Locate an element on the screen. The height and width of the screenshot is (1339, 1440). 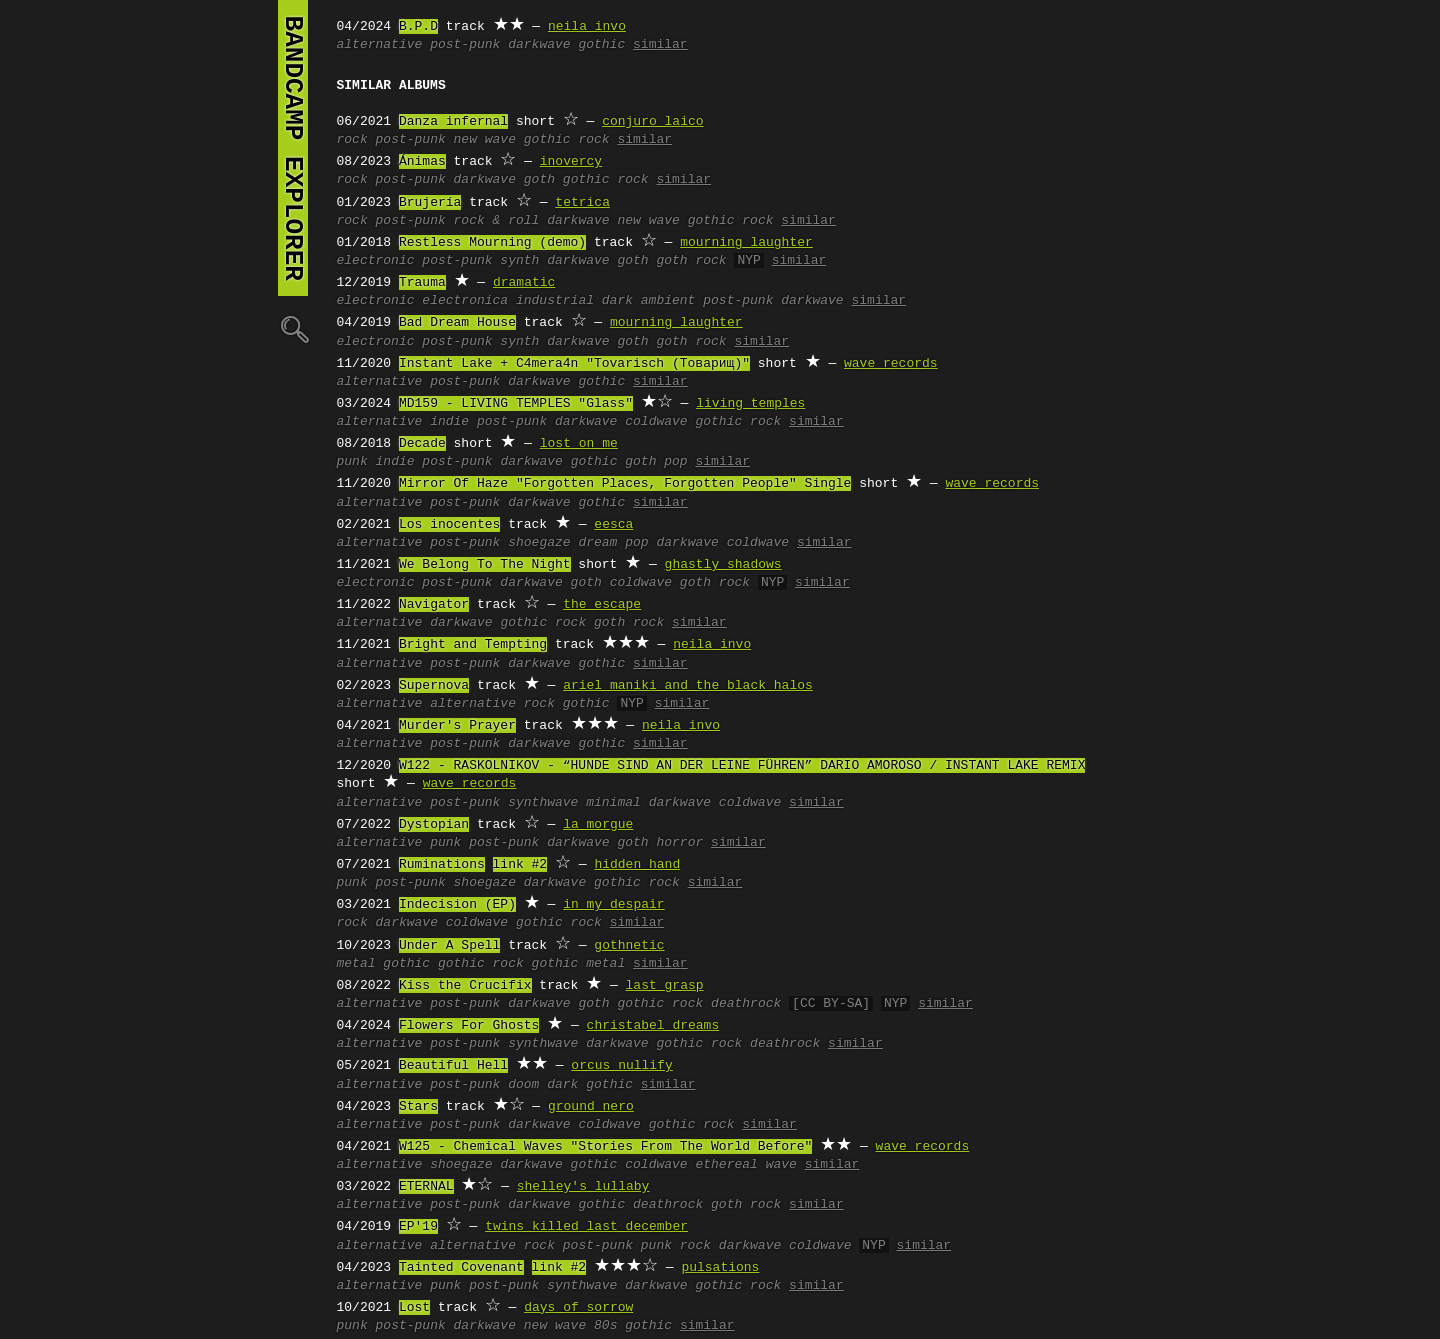
living temples is located at coordinates (750, 404).